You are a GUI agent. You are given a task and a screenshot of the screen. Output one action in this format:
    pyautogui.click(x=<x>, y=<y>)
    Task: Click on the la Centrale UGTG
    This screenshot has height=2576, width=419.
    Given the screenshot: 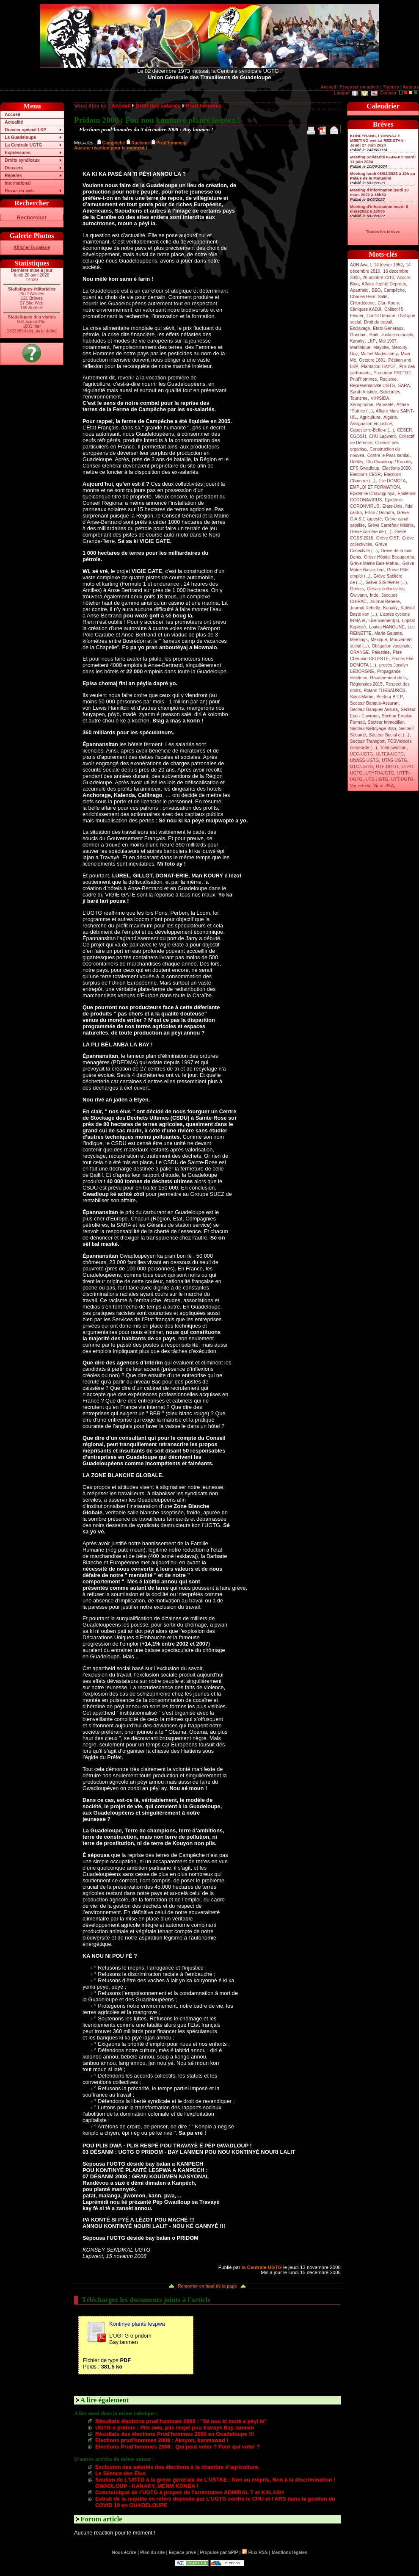 What is the action you would take?
    pyautogui.click(x=262, y=2267)
    